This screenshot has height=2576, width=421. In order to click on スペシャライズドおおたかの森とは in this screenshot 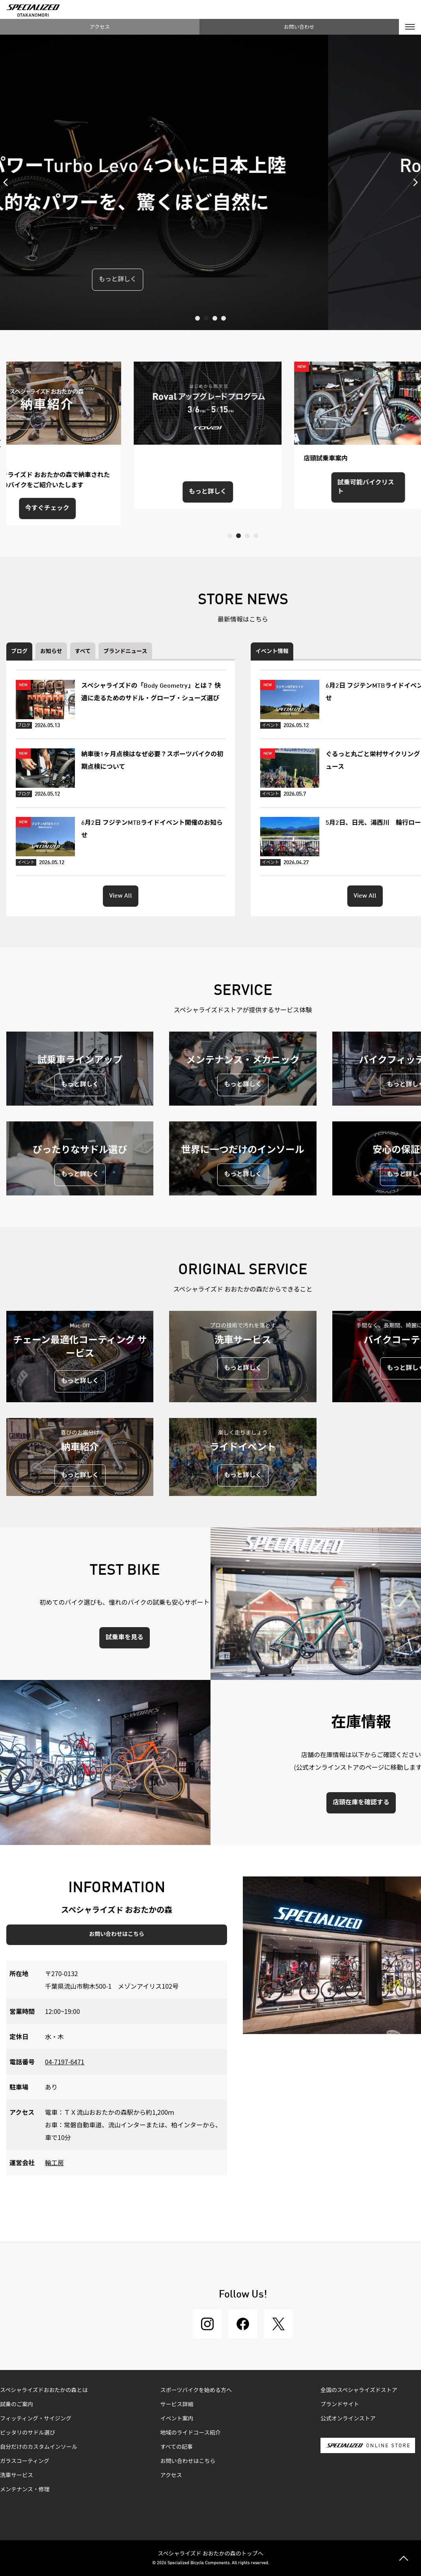, I will do `click(44, 2390)`.